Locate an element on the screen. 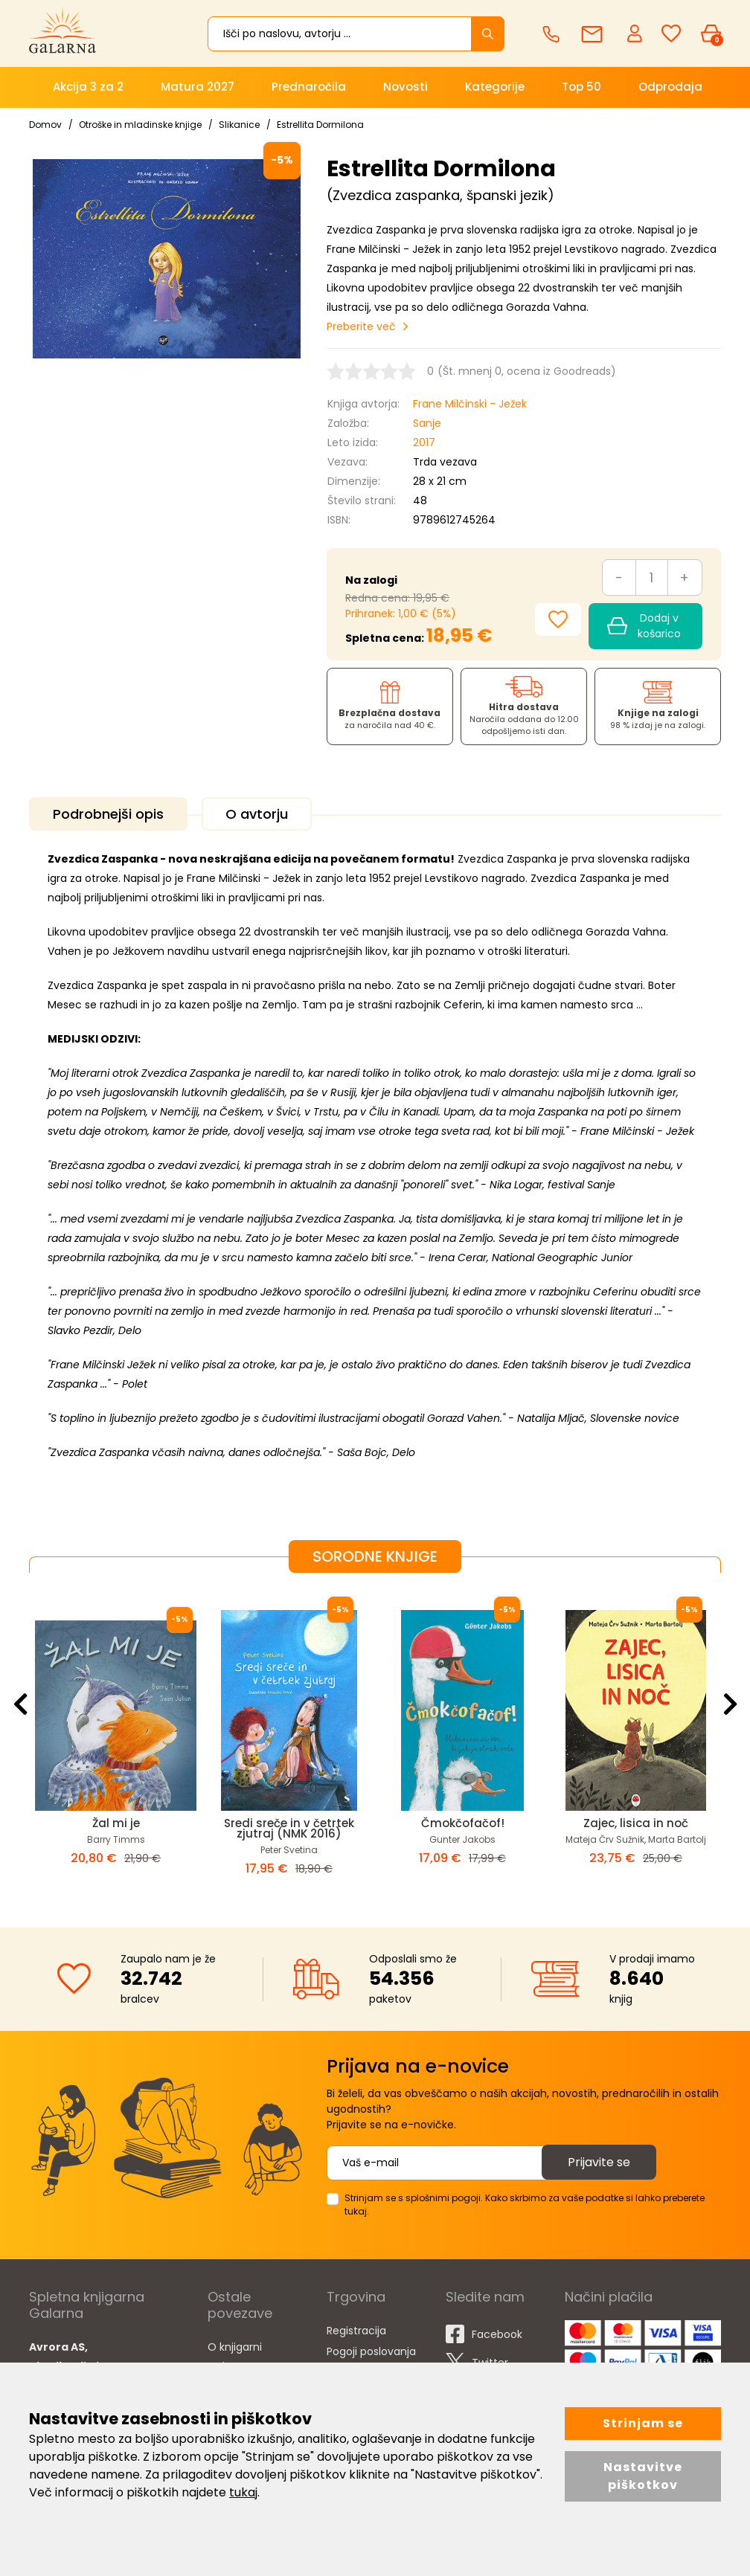 This screenshot has width=750, height=2576. Strinjam se s splošnimi pogoji. Kako skrbimo za vaše podatke si lahko preberete tukaj. is located at coordinates (524, 2205).